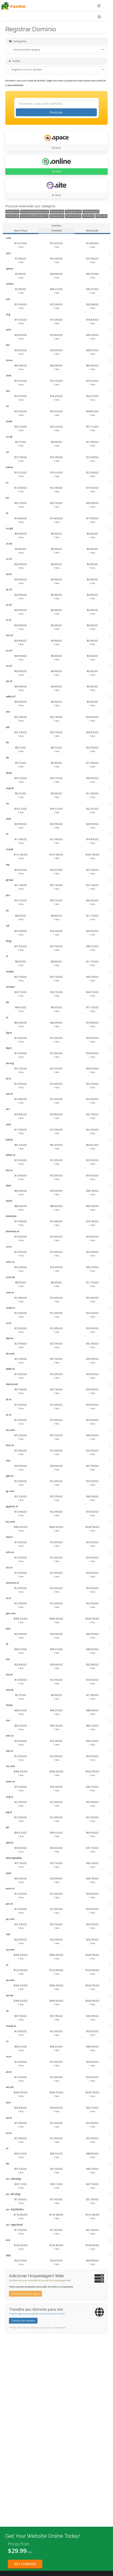  I want to click on Get Started! [Get Started with Starter Plan for $29.99 per year], so click(25, 2564).